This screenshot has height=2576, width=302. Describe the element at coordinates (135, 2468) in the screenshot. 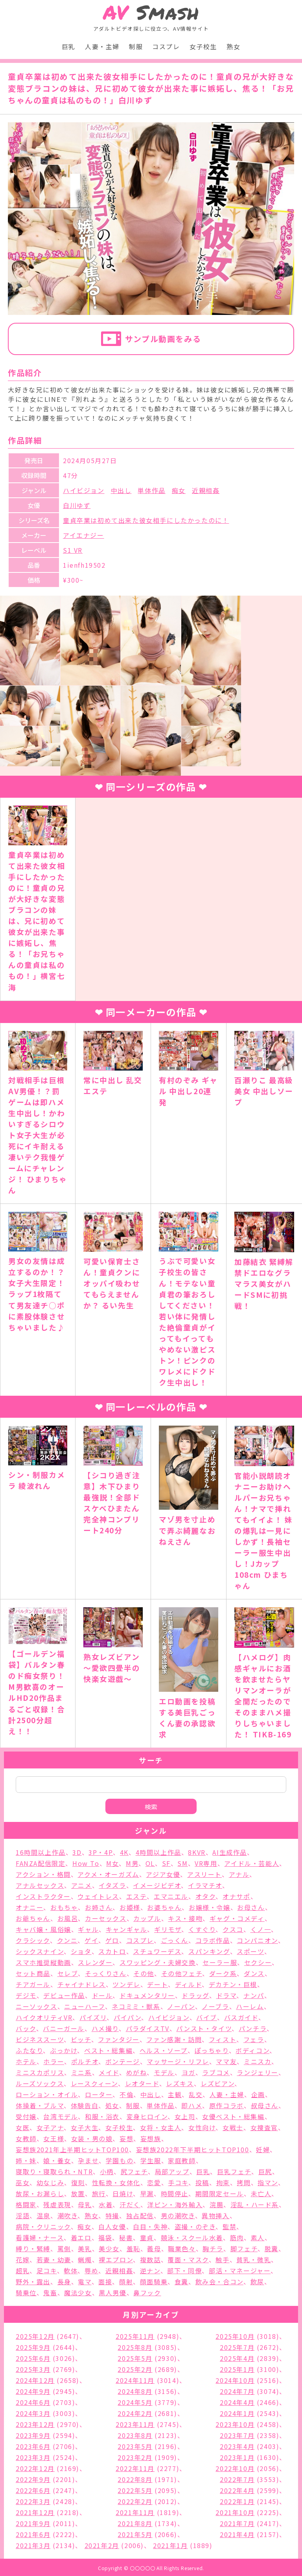

I see `2022年11月` at that location.